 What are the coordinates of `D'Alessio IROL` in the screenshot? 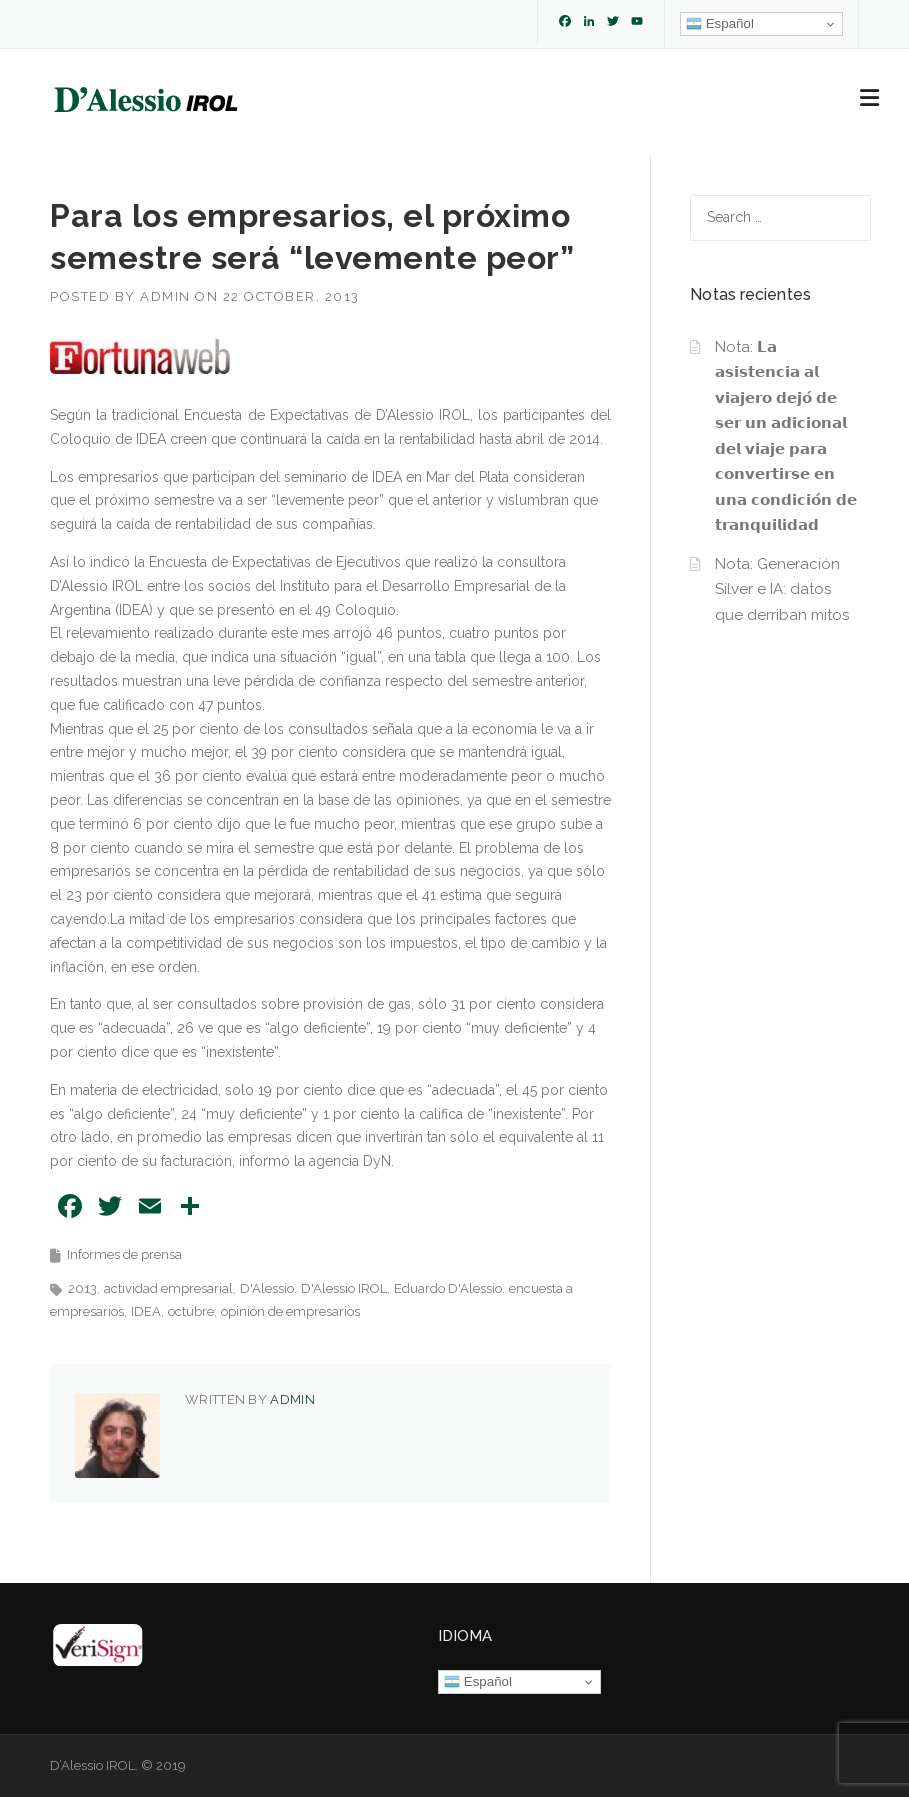 It's located at (344, 1288).